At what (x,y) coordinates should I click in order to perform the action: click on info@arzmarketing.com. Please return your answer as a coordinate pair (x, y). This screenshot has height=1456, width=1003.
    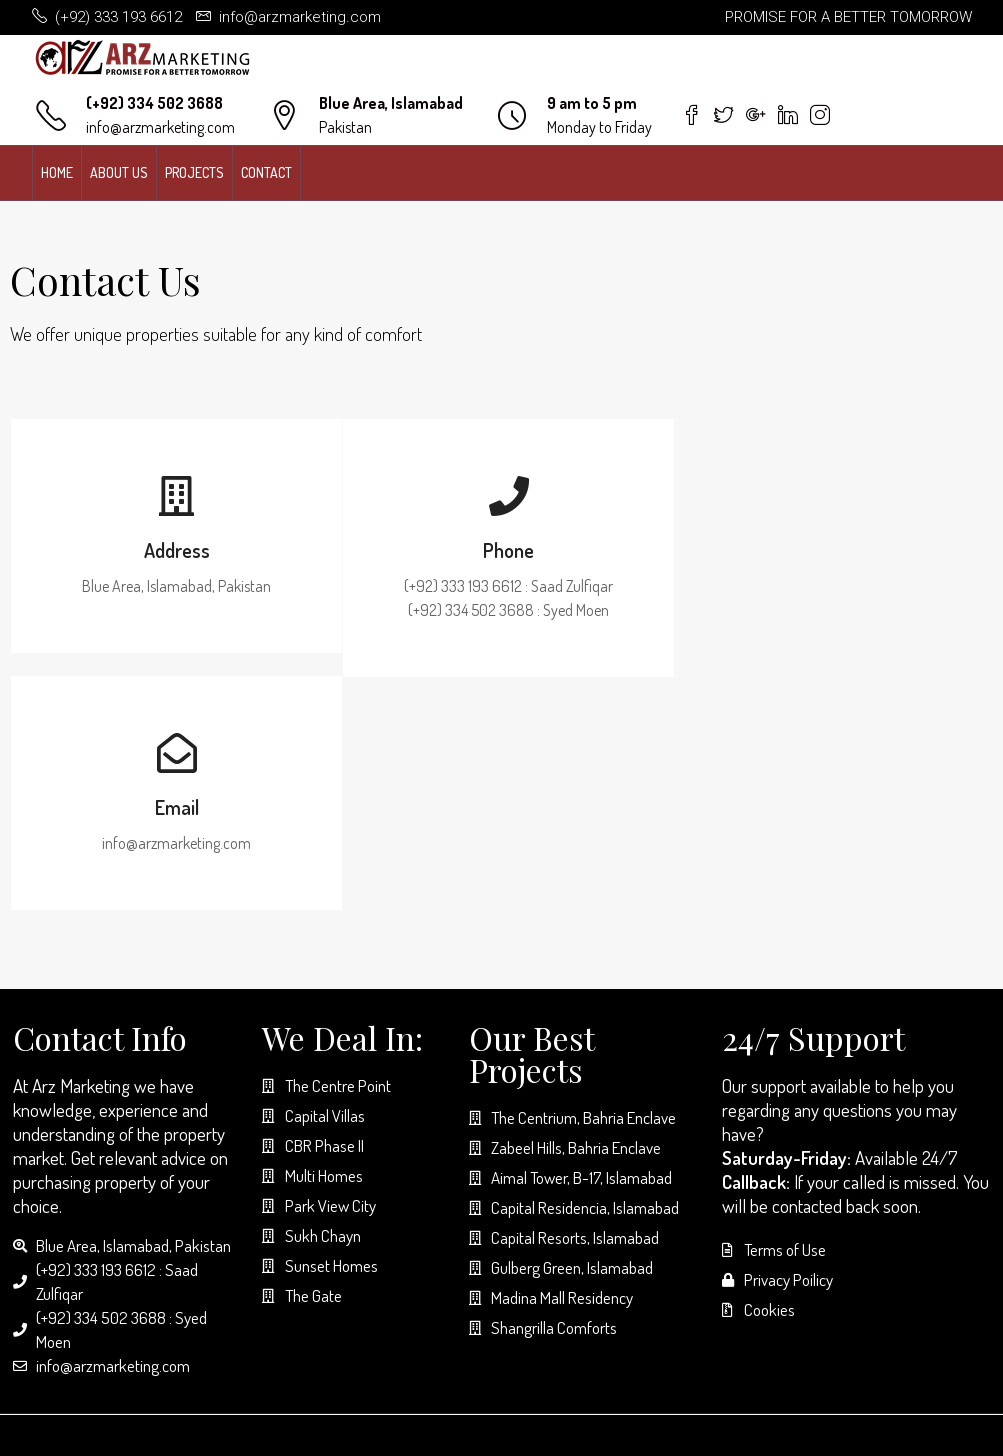
    Looking at the image, I should click on (160, 127).